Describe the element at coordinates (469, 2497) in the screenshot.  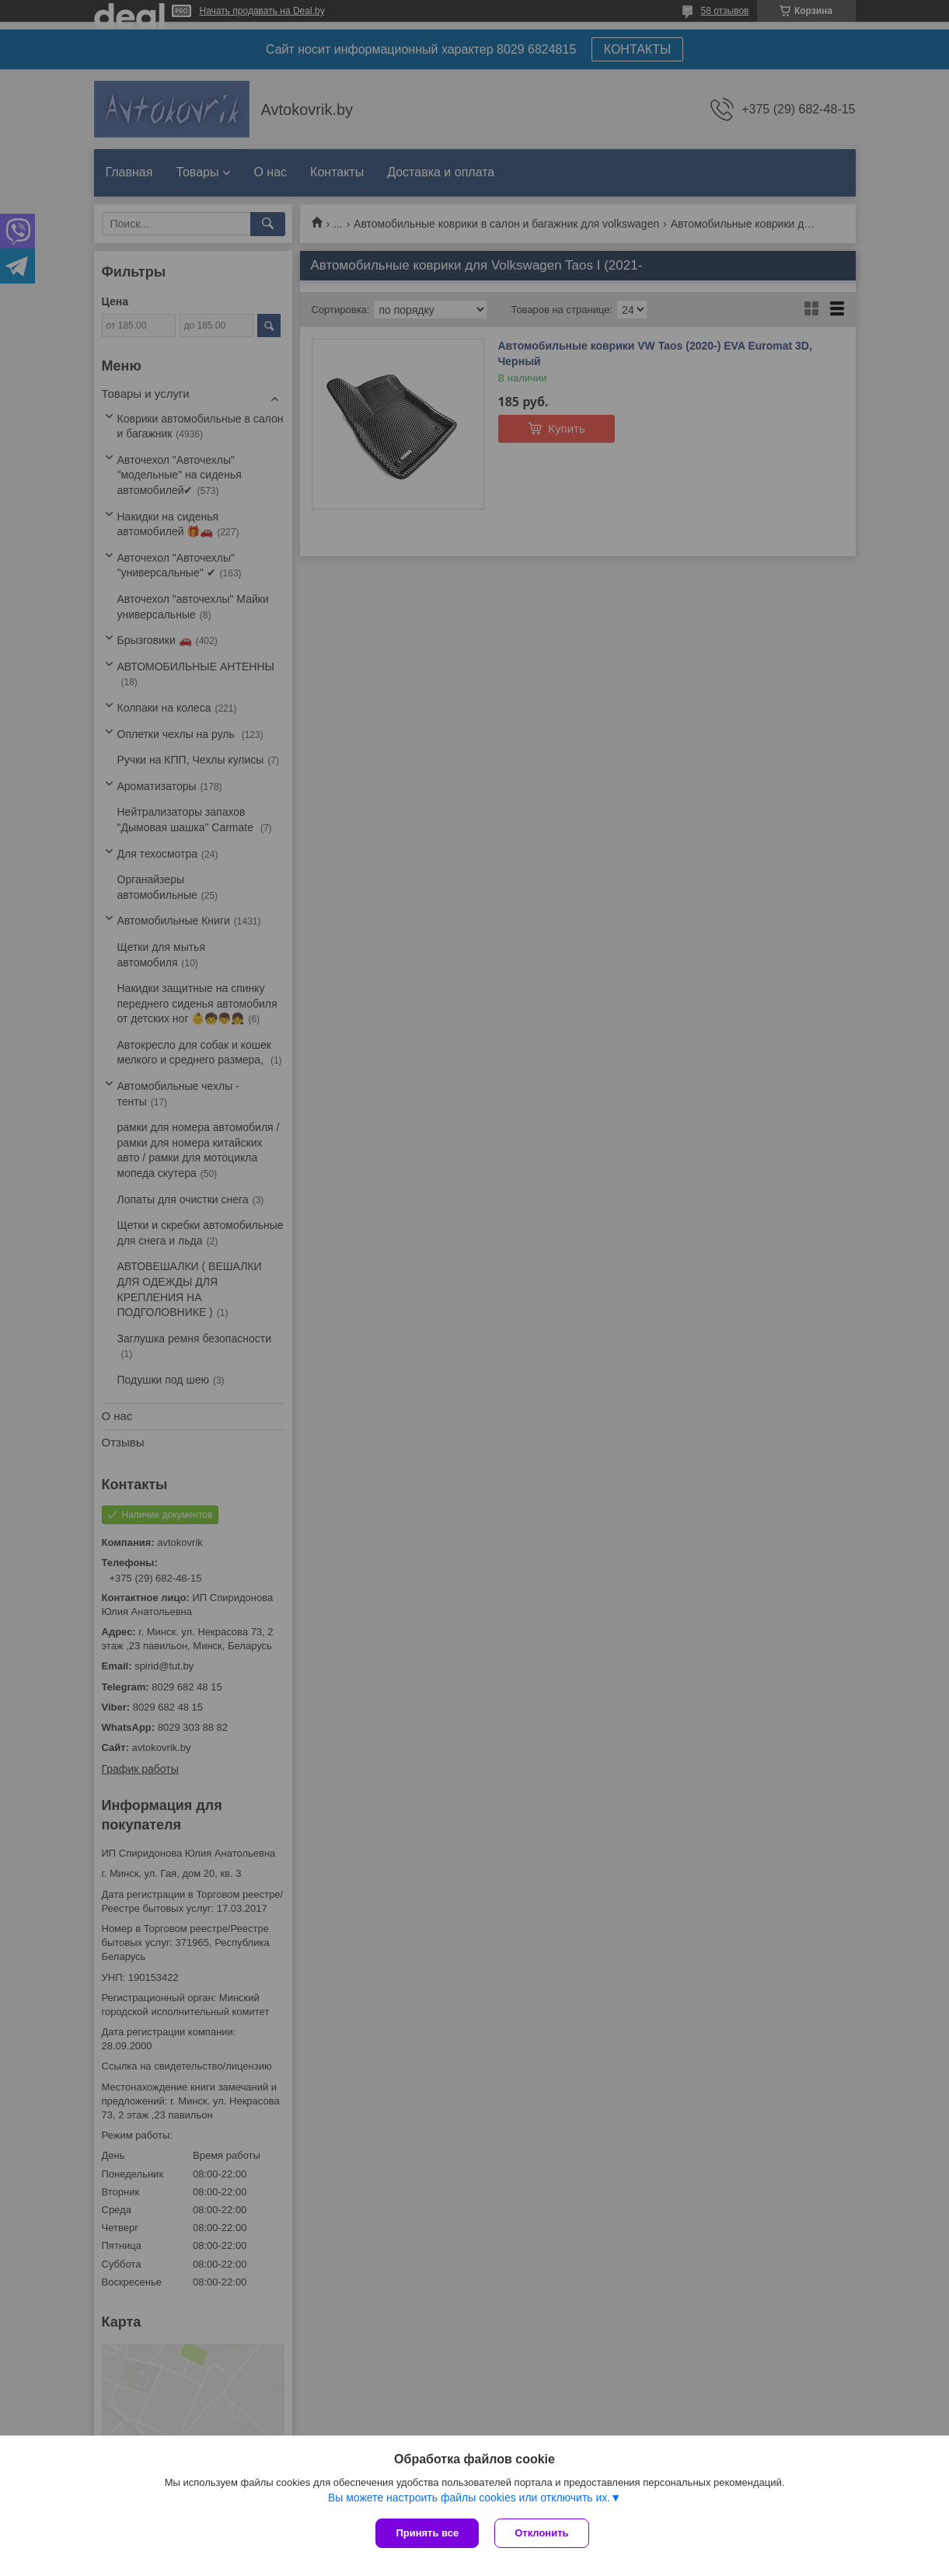
I see `Вы можете настроить файлы cookies или отключить их.` at that location.